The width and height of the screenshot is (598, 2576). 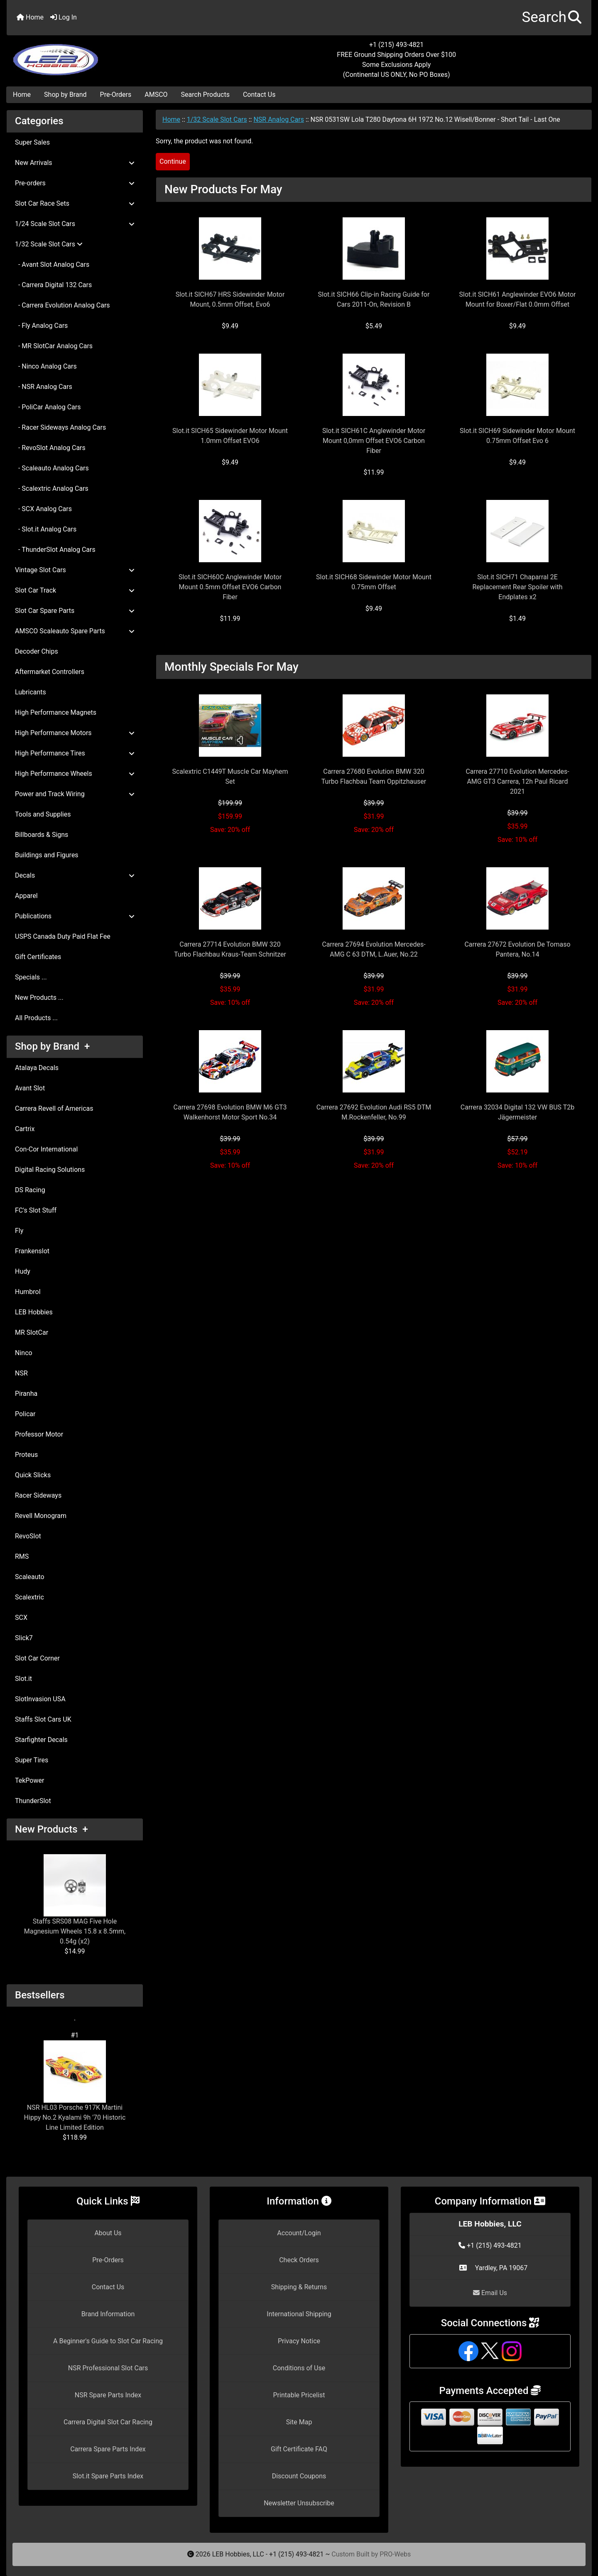 What do you see at coordinates (40, 1516) in the screenshot?
I see `Revell Monogram` at bounding box center [40, 1516].